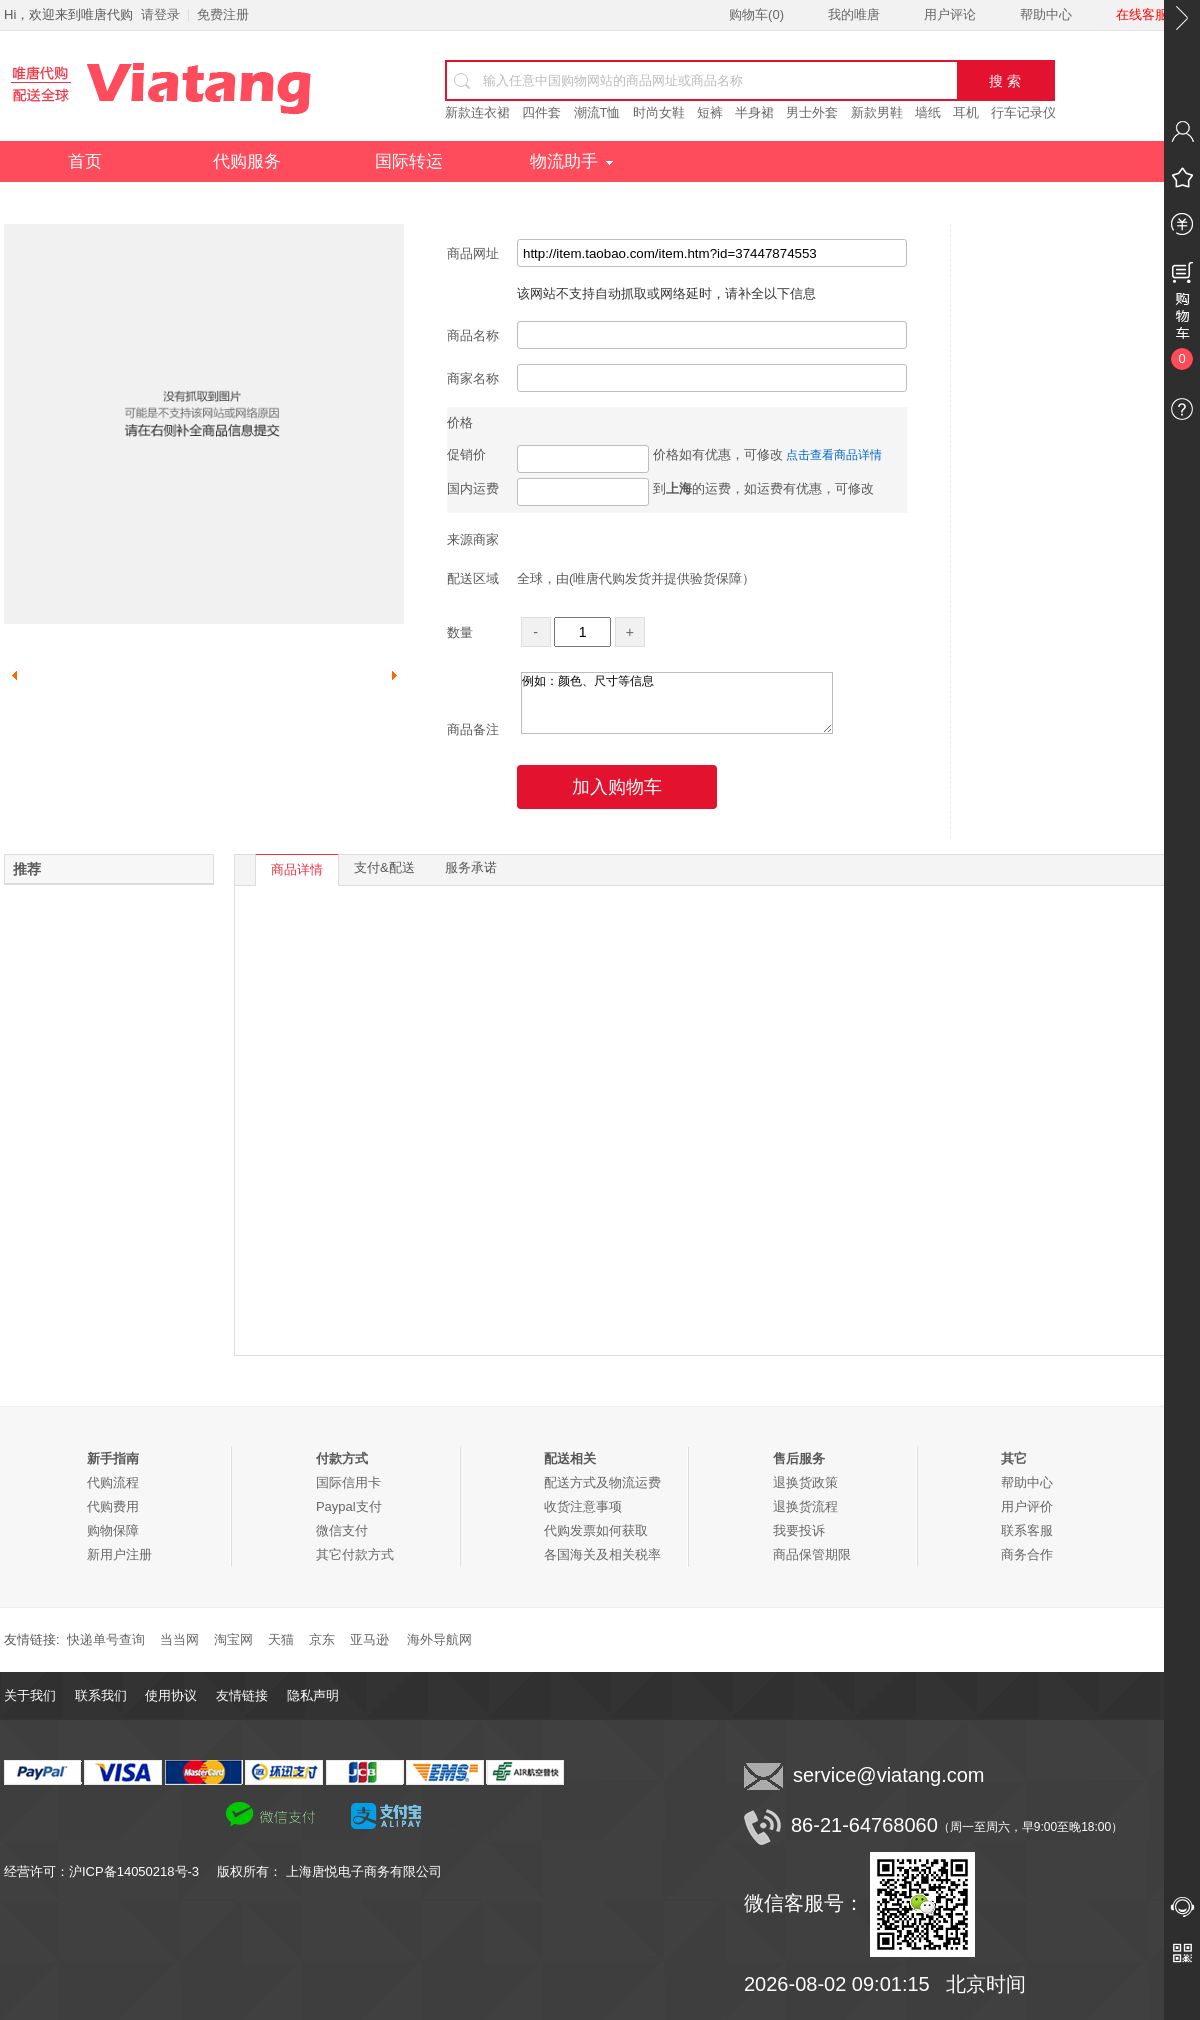 Image resolution: width=1200 pixels, height=2020 pixels. What do you see at coordinates (583, 1506) in the screenshot?
I see `收货注意事项` at bounding box center [583, 1506].